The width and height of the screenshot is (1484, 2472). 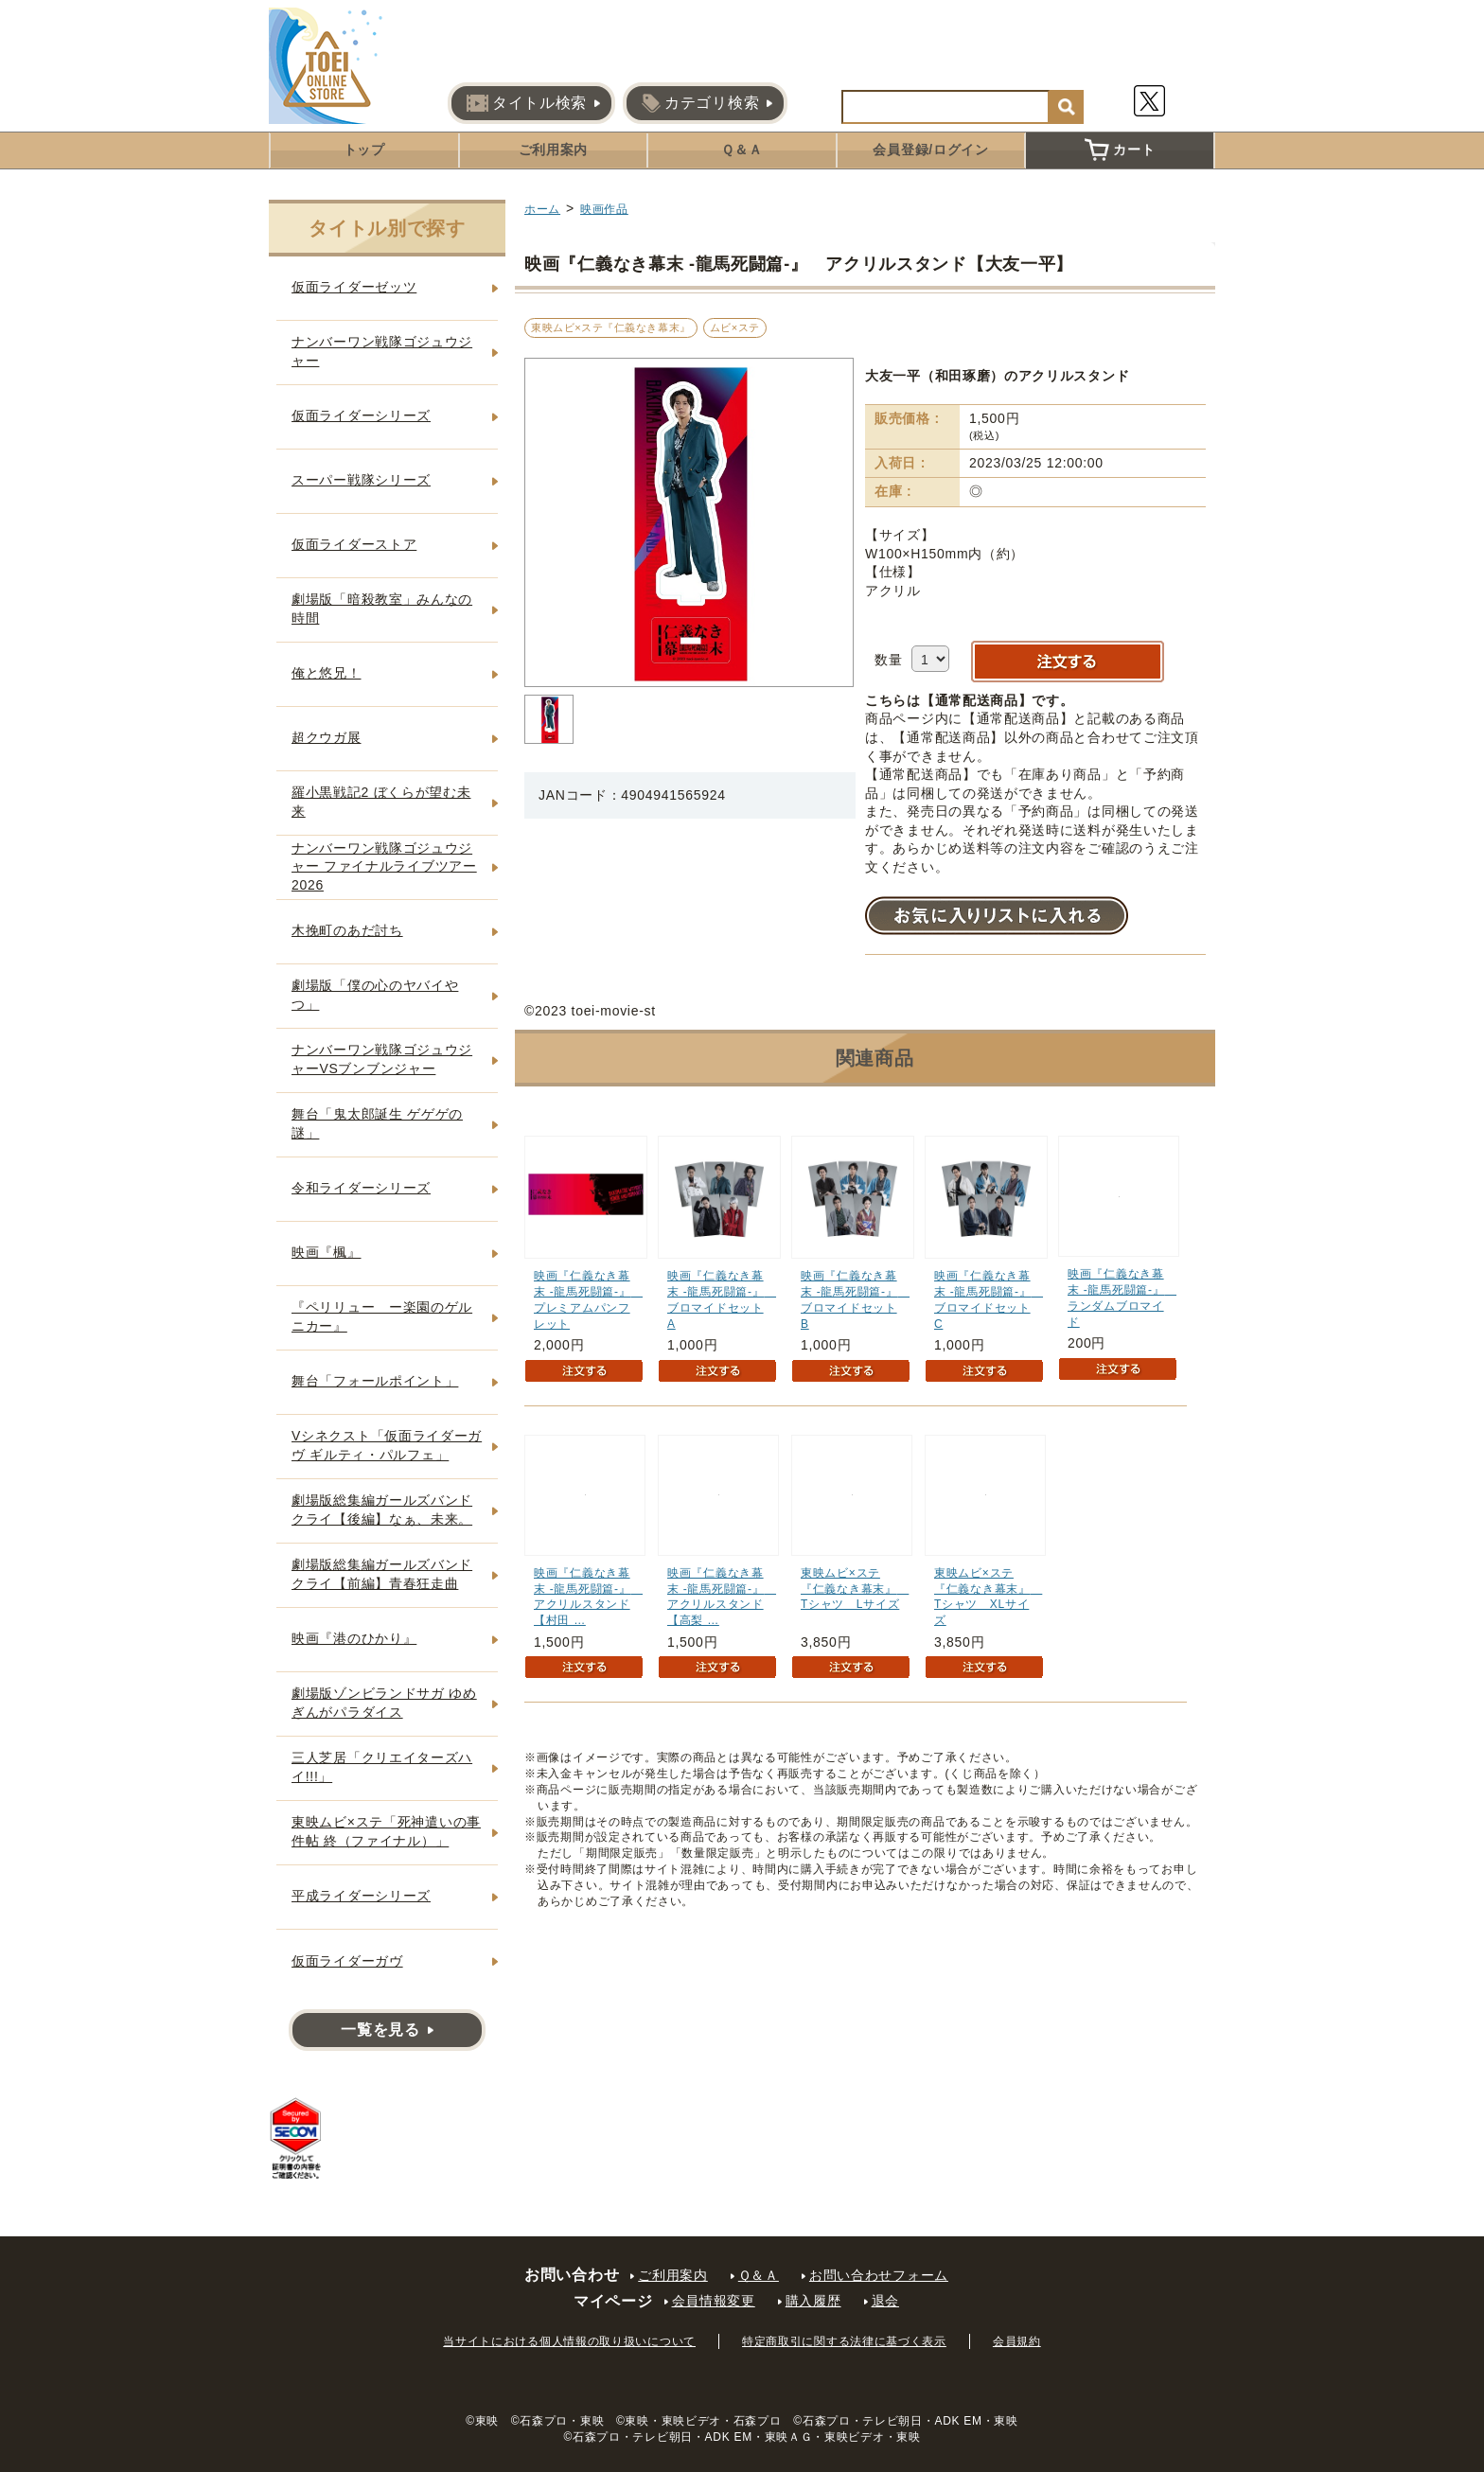 I want to click on 劇場版ゾンビランドサガ ゆめぎんがパラダイス, so click(x=384, y=1703).